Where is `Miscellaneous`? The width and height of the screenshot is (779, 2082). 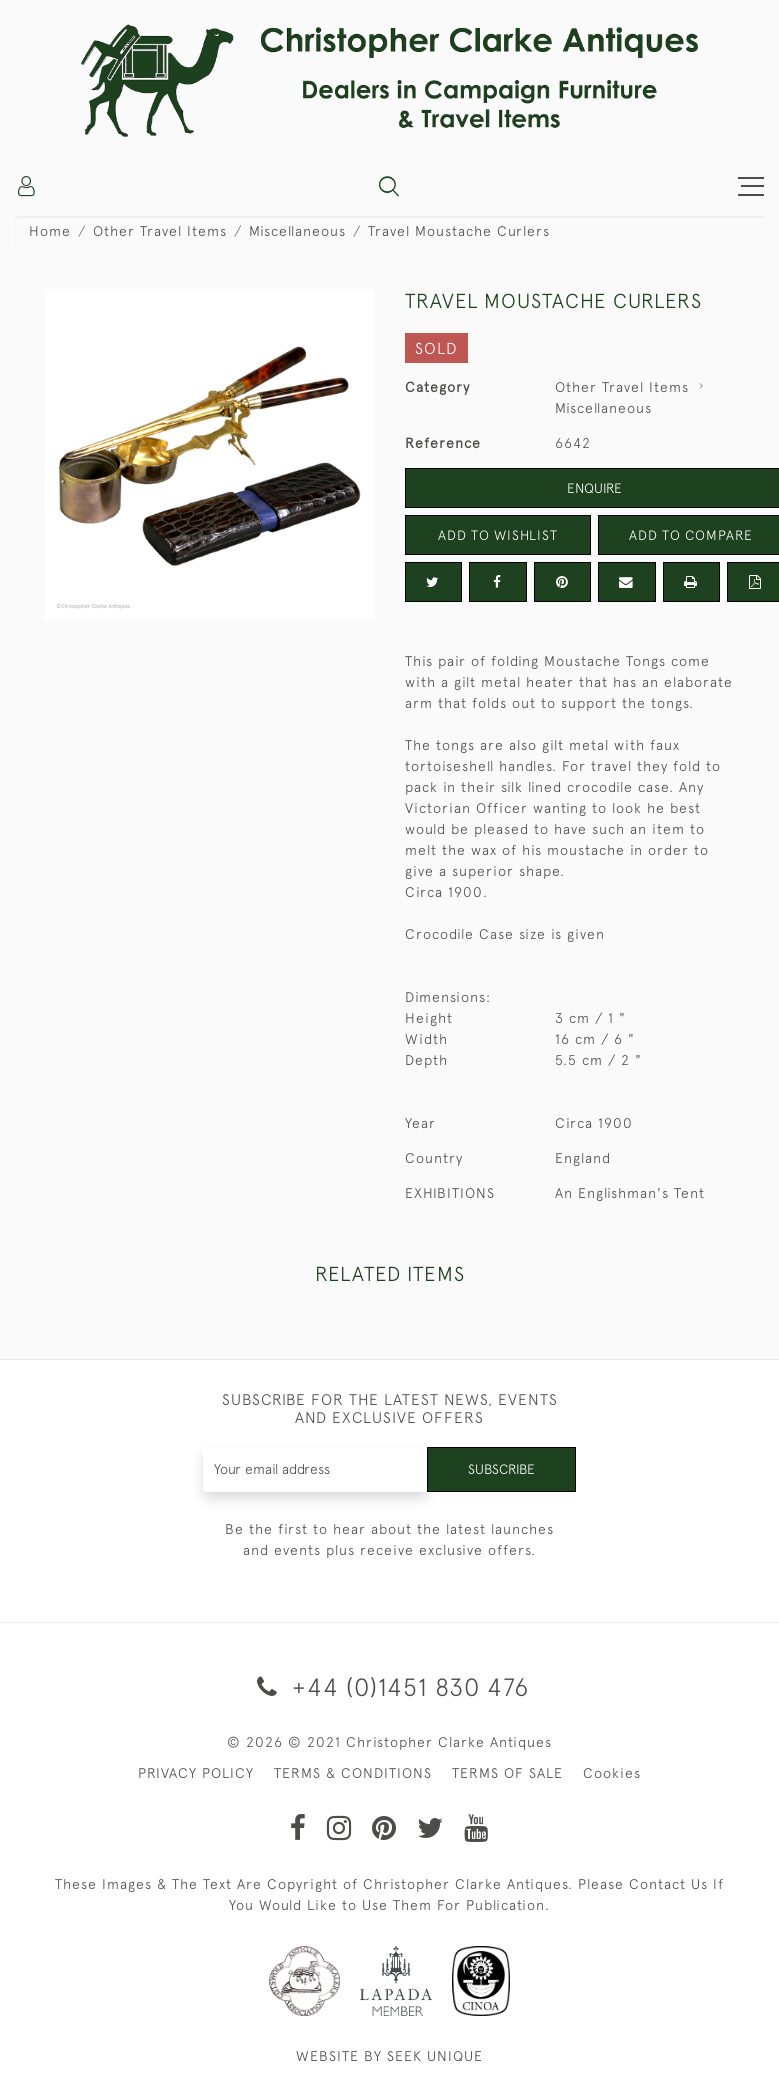 Miscellaneous is located at coordinates (297, 231).